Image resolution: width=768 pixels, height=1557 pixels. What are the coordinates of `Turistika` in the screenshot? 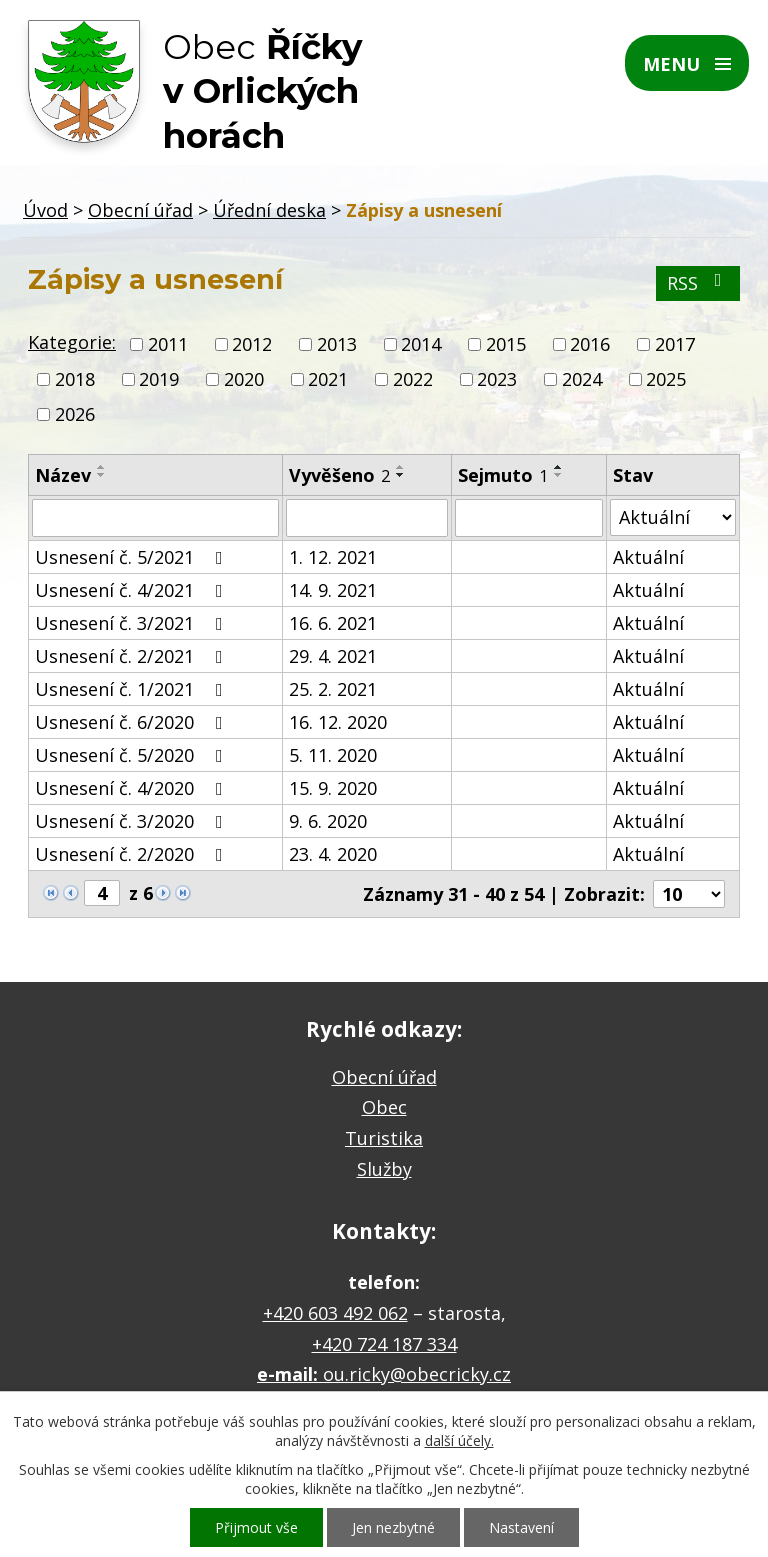 It's located at (384, 1138).